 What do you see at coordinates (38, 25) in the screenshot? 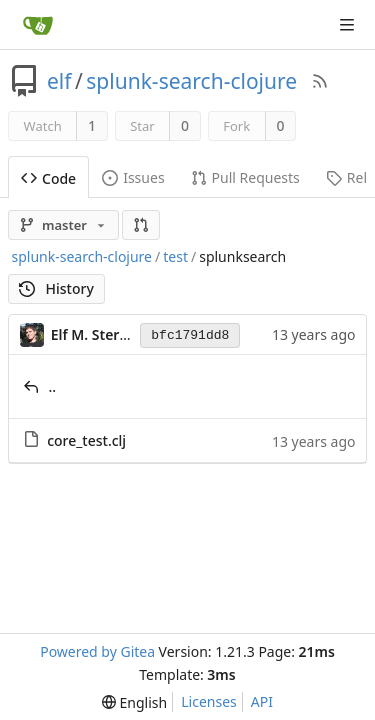
I see `[Home]` at bounding box center [38, 25].